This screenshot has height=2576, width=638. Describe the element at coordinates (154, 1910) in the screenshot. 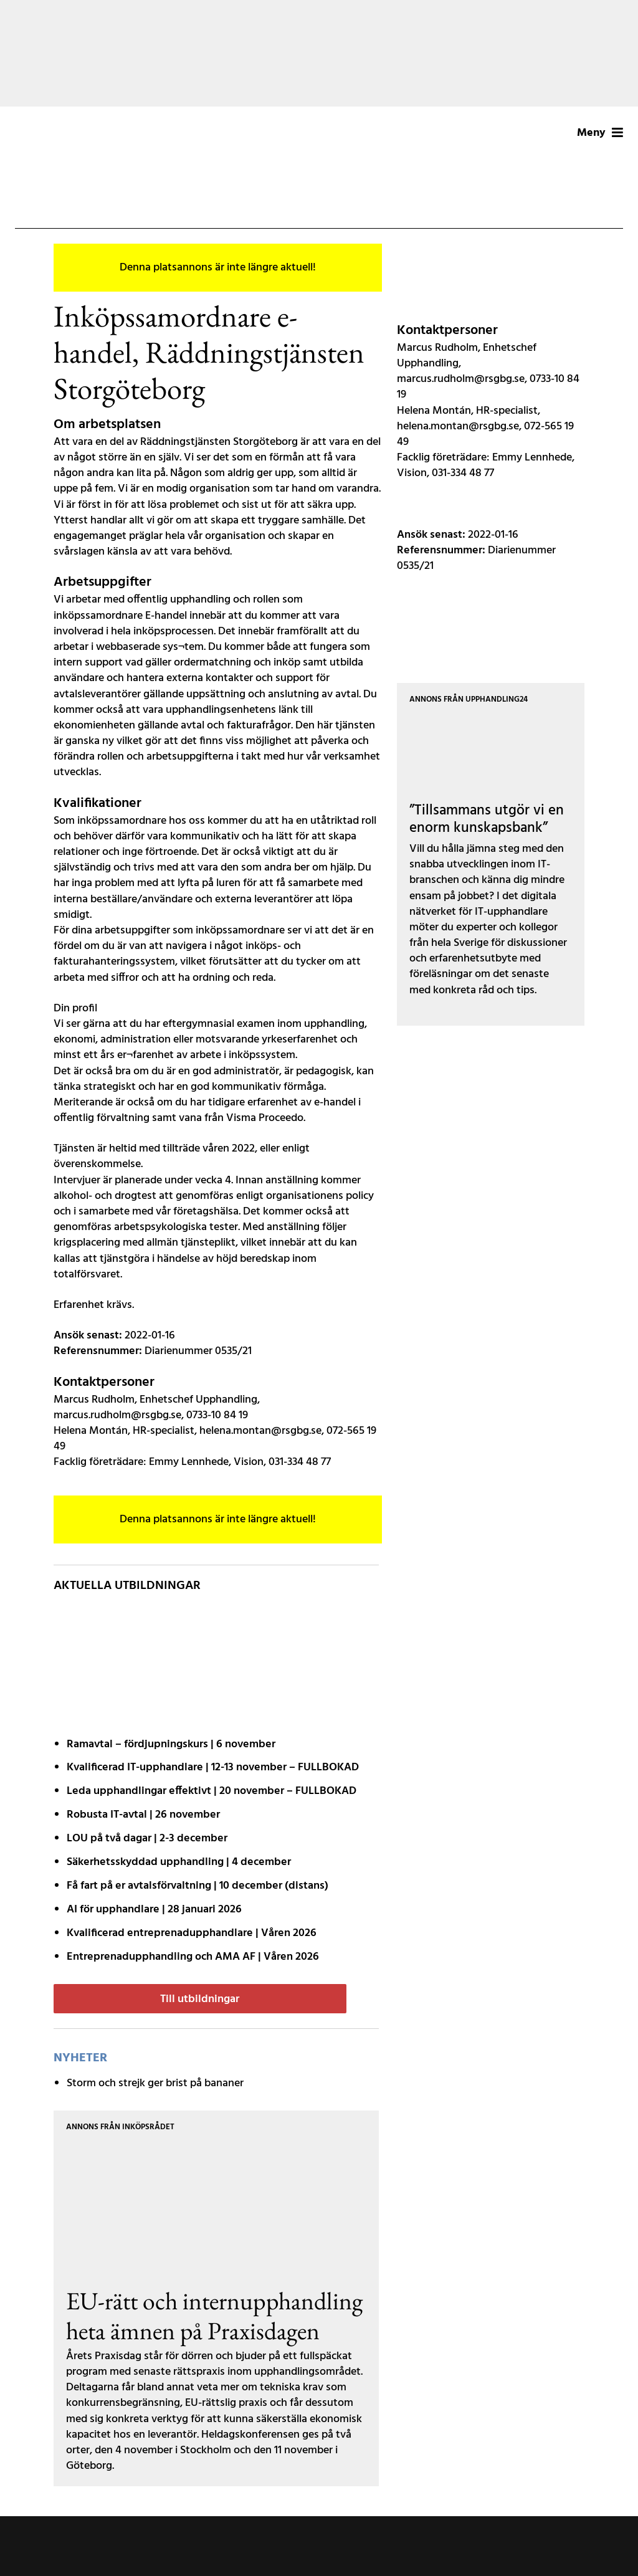

I see `AI för upphandlare | 28 januari 2026` at that location.